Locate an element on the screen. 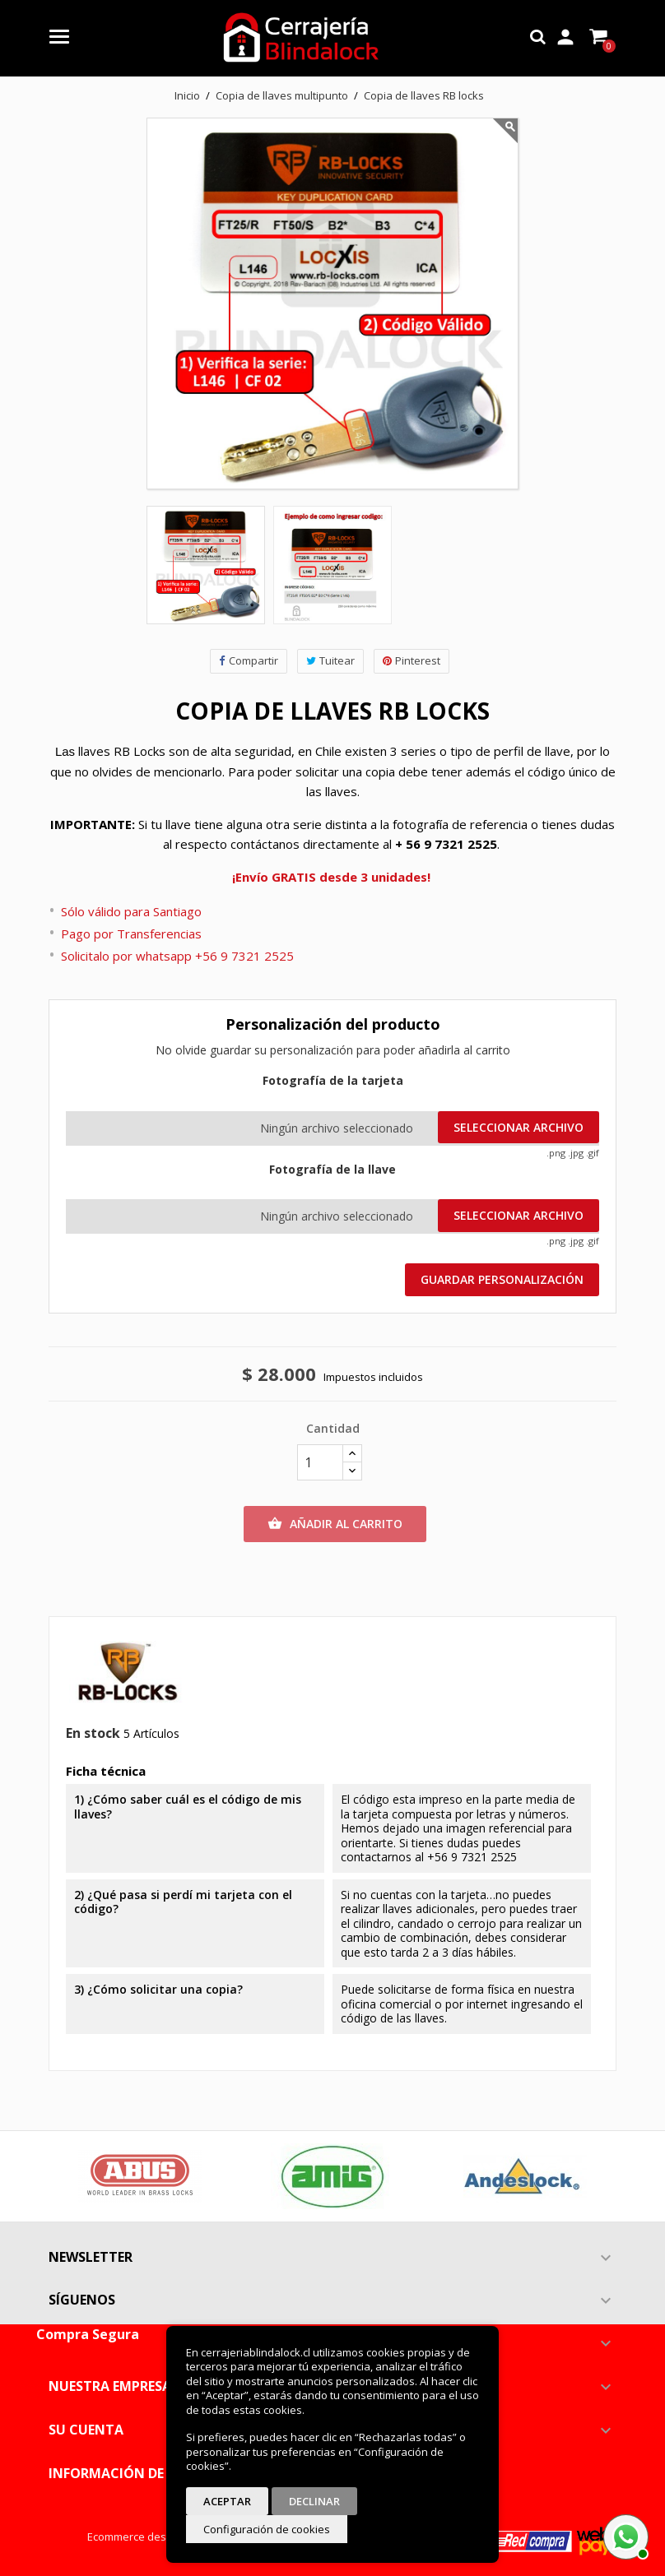  Fotografía de la llave is located at coordinates (332, 1169).